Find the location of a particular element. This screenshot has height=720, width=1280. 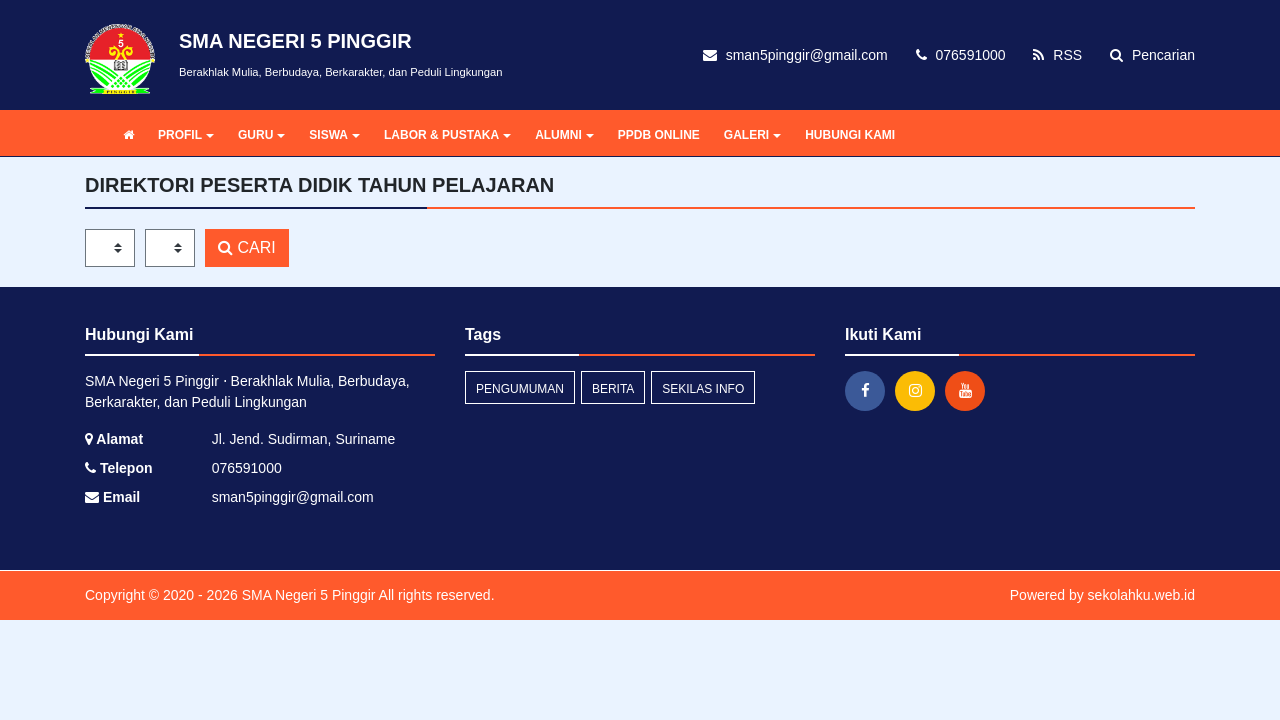

SMA Negeri 5 Pinggir is located at coordinates (307, 595).